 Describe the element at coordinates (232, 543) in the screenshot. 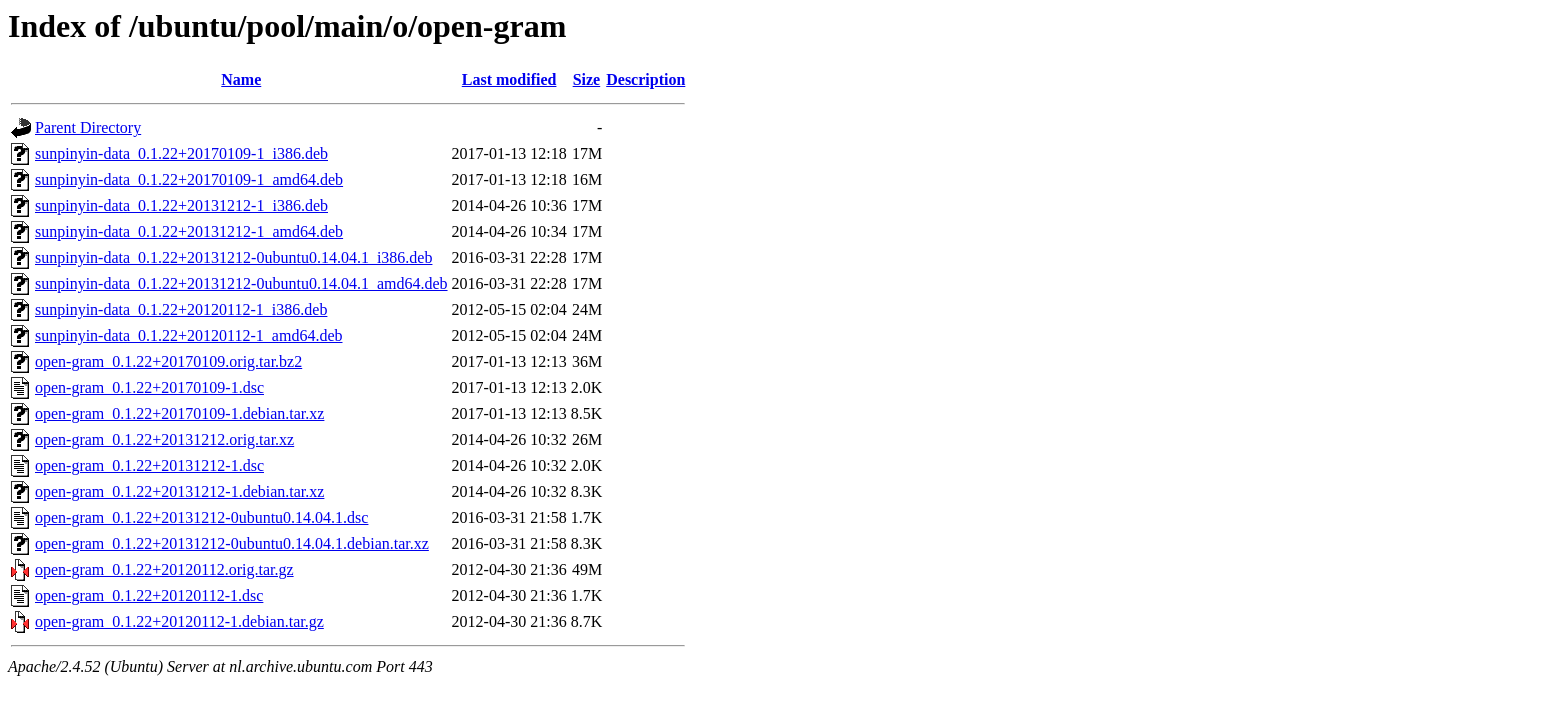

I see `open-gram_0.1.22+20131212-0ubuntu0.14.04.1.debian.tar.xz` at that location.